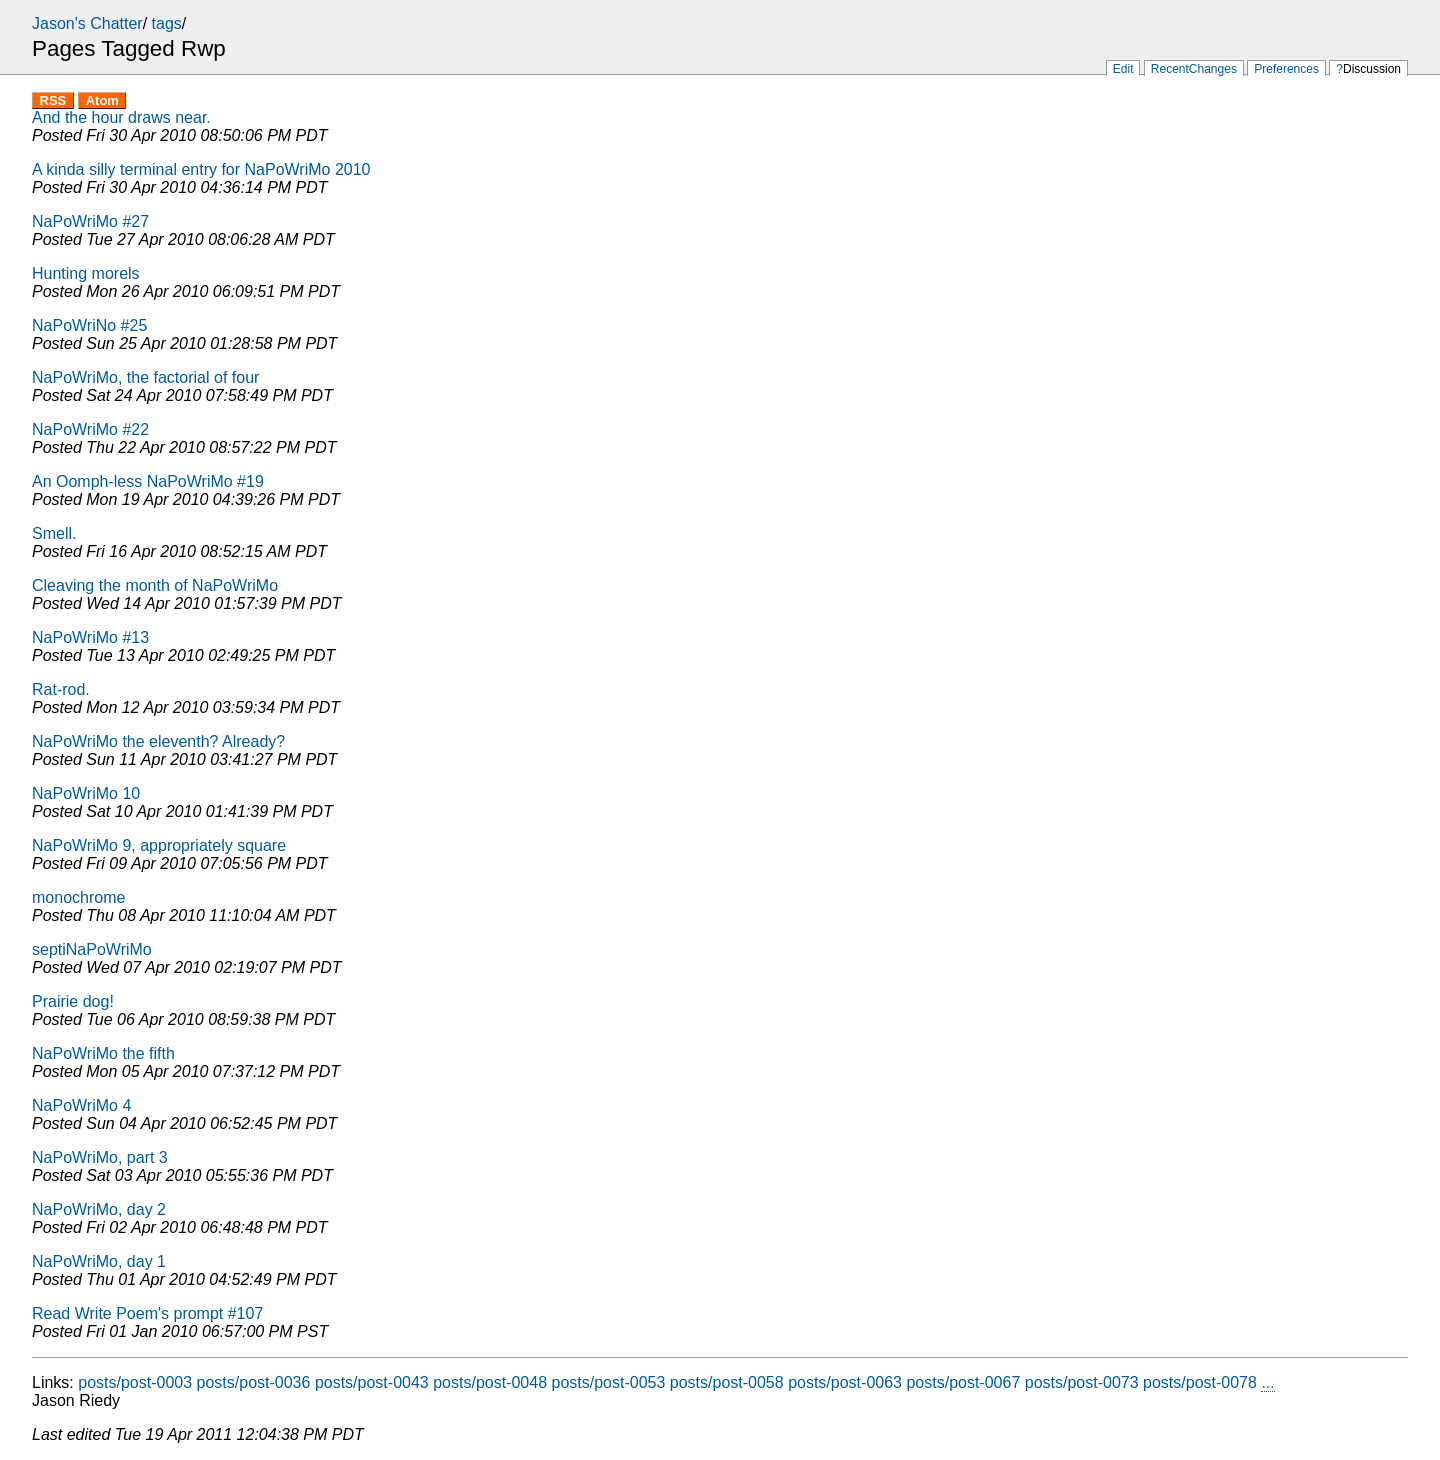  I want to click on Jason's Chatter, so click(87, 23).